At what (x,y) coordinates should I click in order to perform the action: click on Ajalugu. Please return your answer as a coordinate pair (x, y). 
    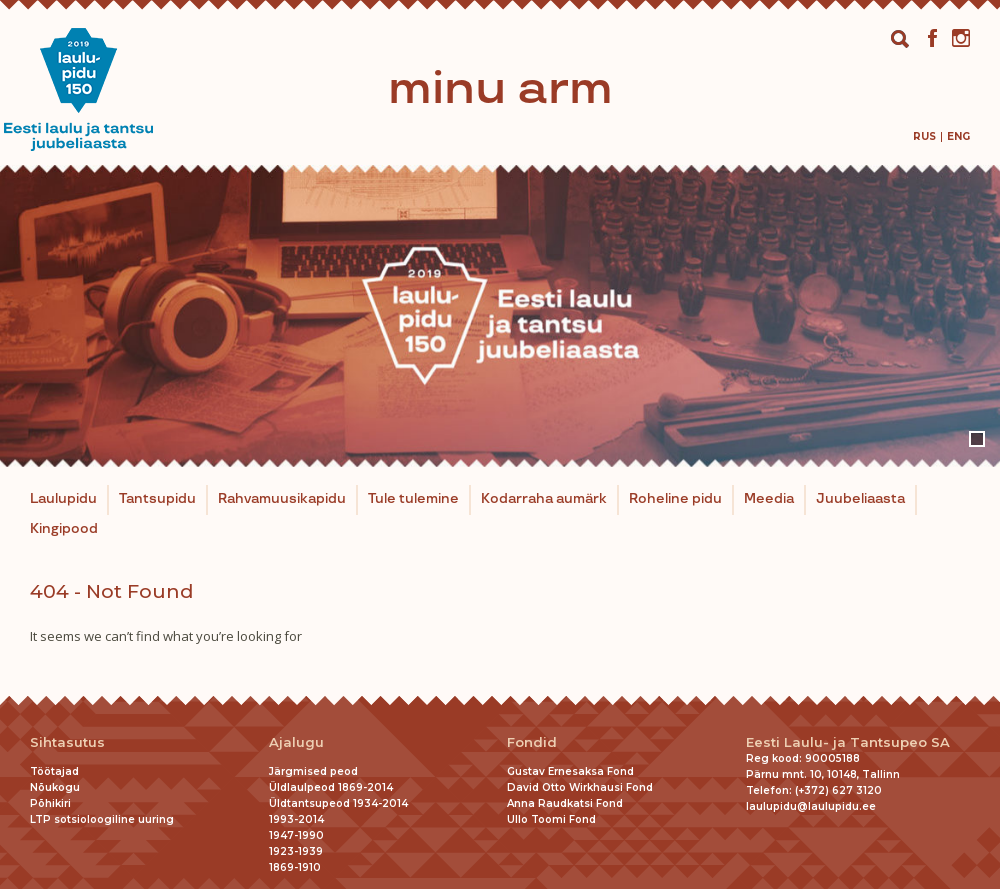
    Looking at the image, I should click on (296, 742).